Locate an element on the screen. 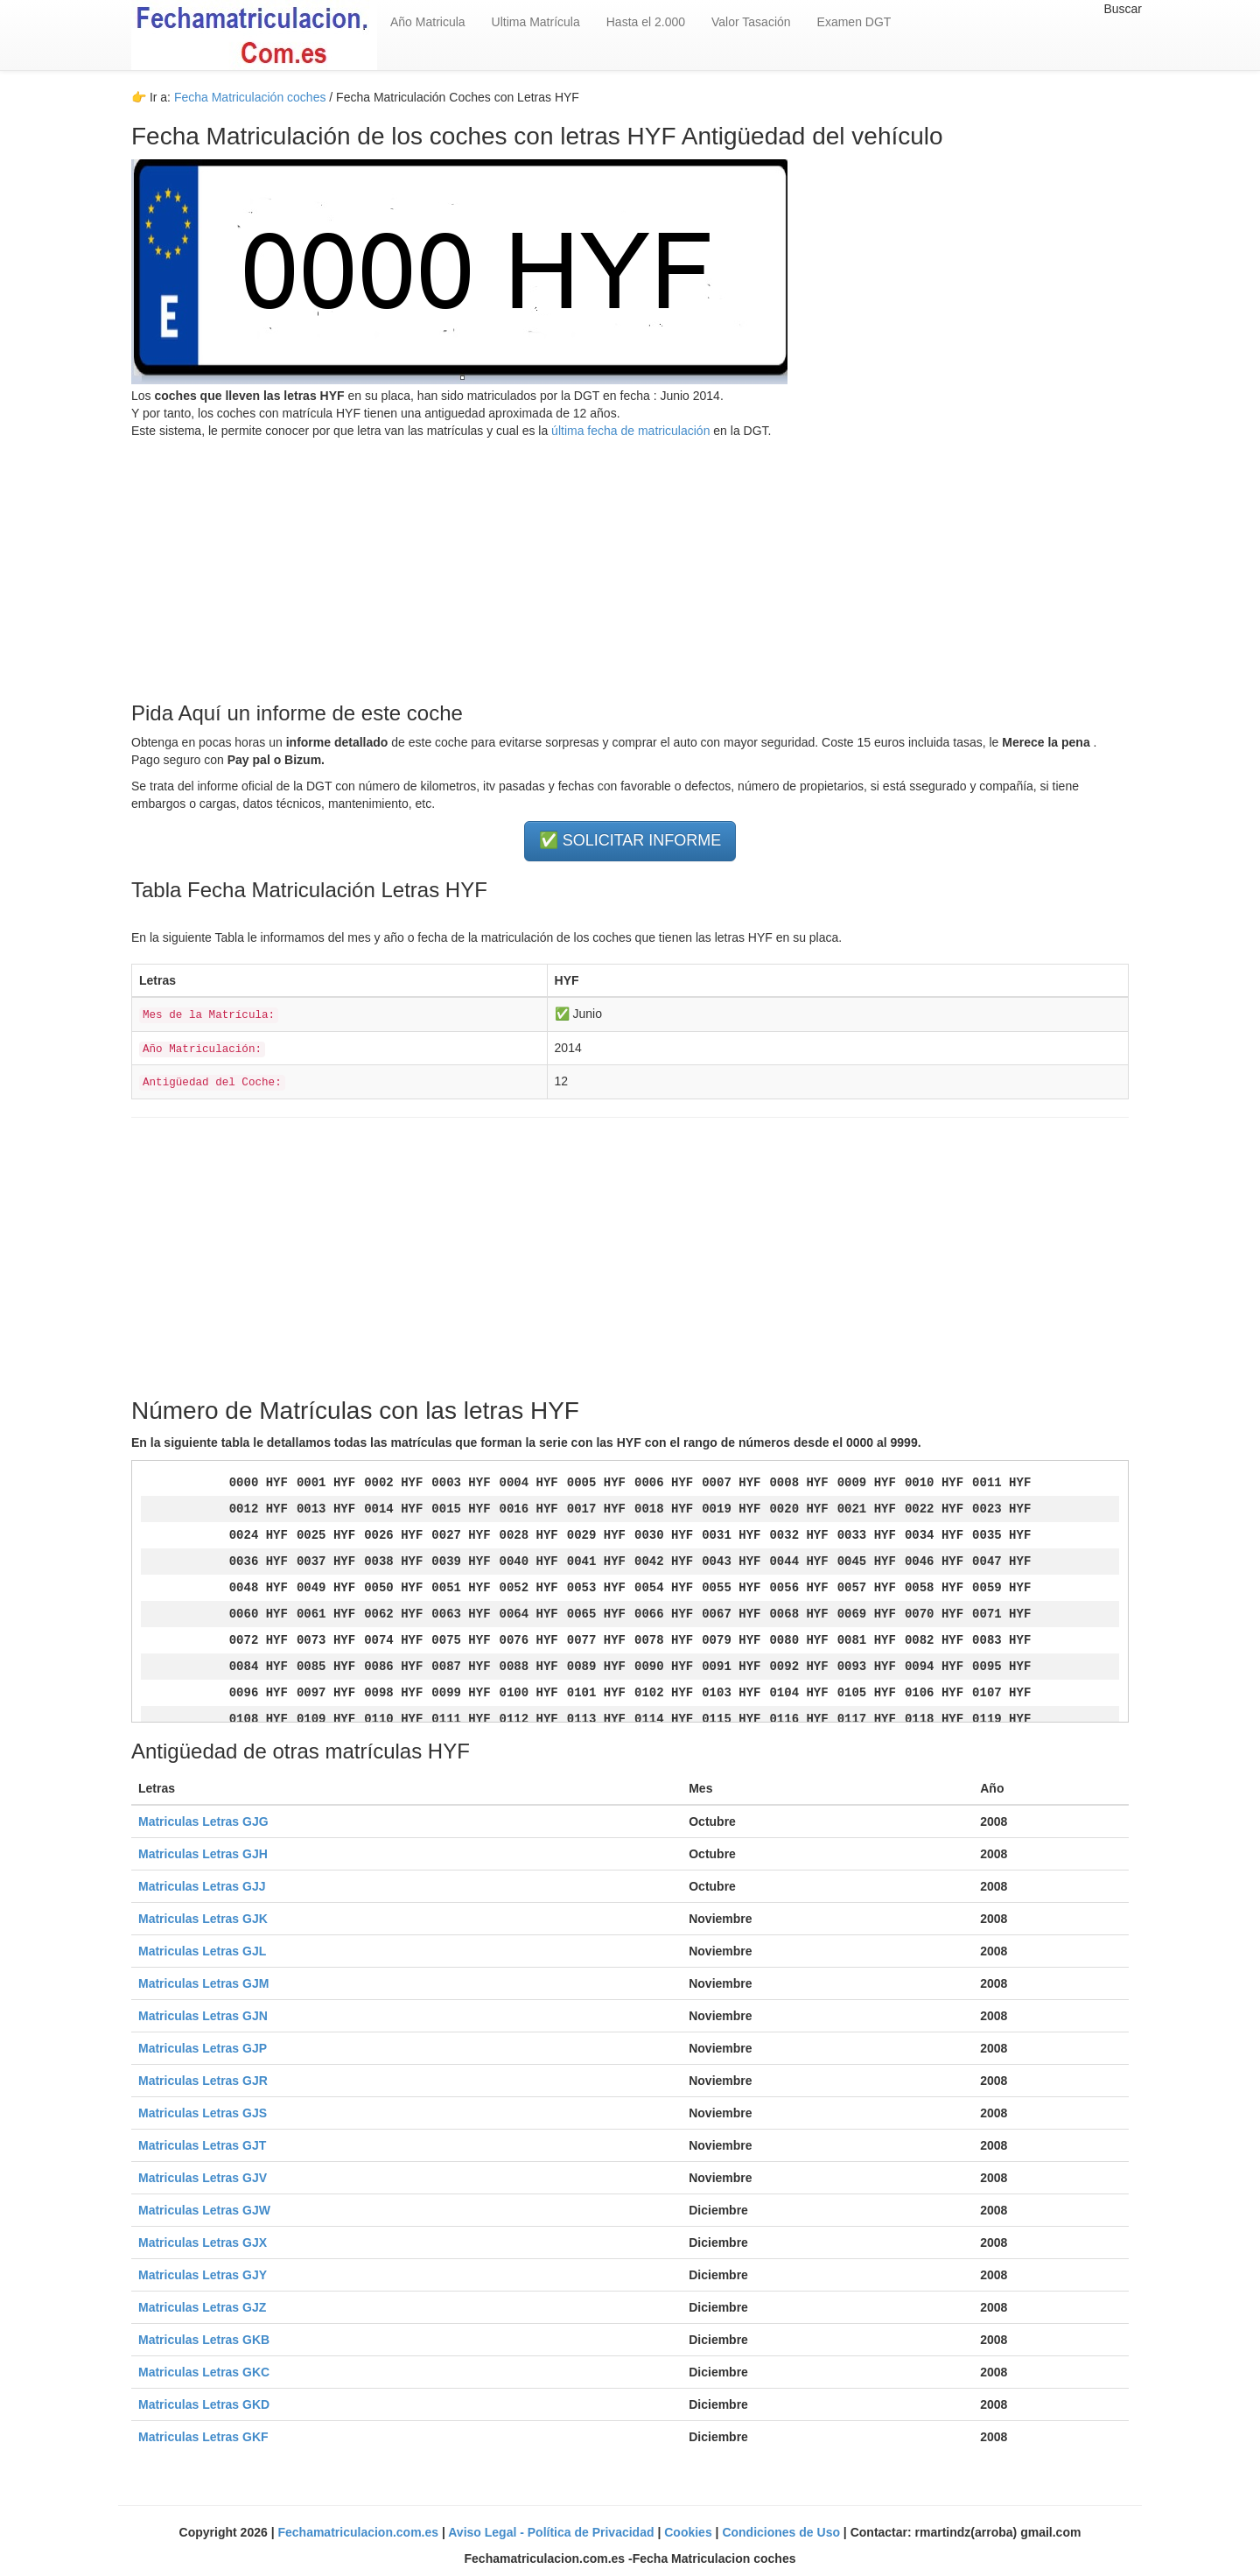  Valor Tasación is located at coordinates (751, 22).